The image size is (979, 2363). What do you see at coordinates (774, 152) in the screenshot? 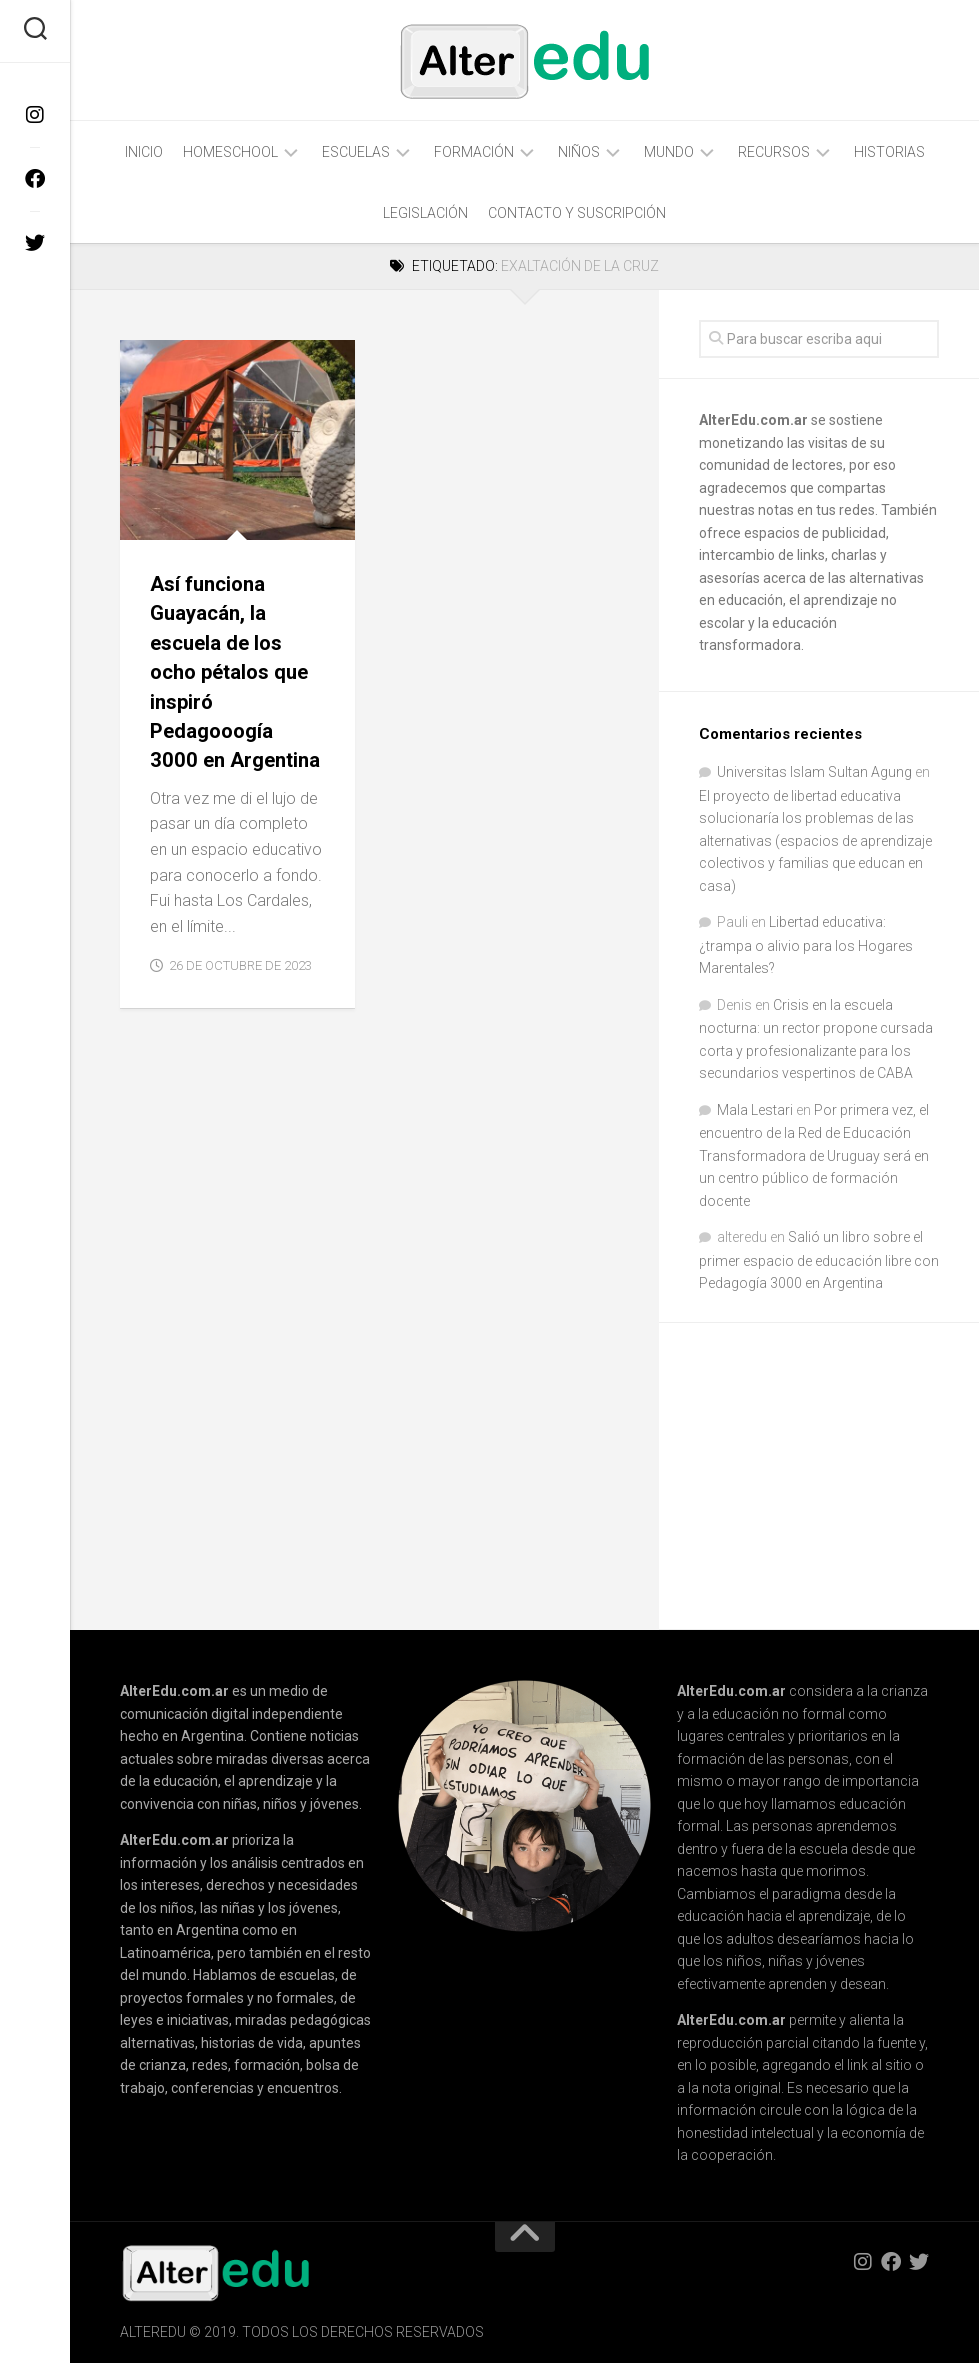
I see `Recursos` at bounding box center [774, 152].